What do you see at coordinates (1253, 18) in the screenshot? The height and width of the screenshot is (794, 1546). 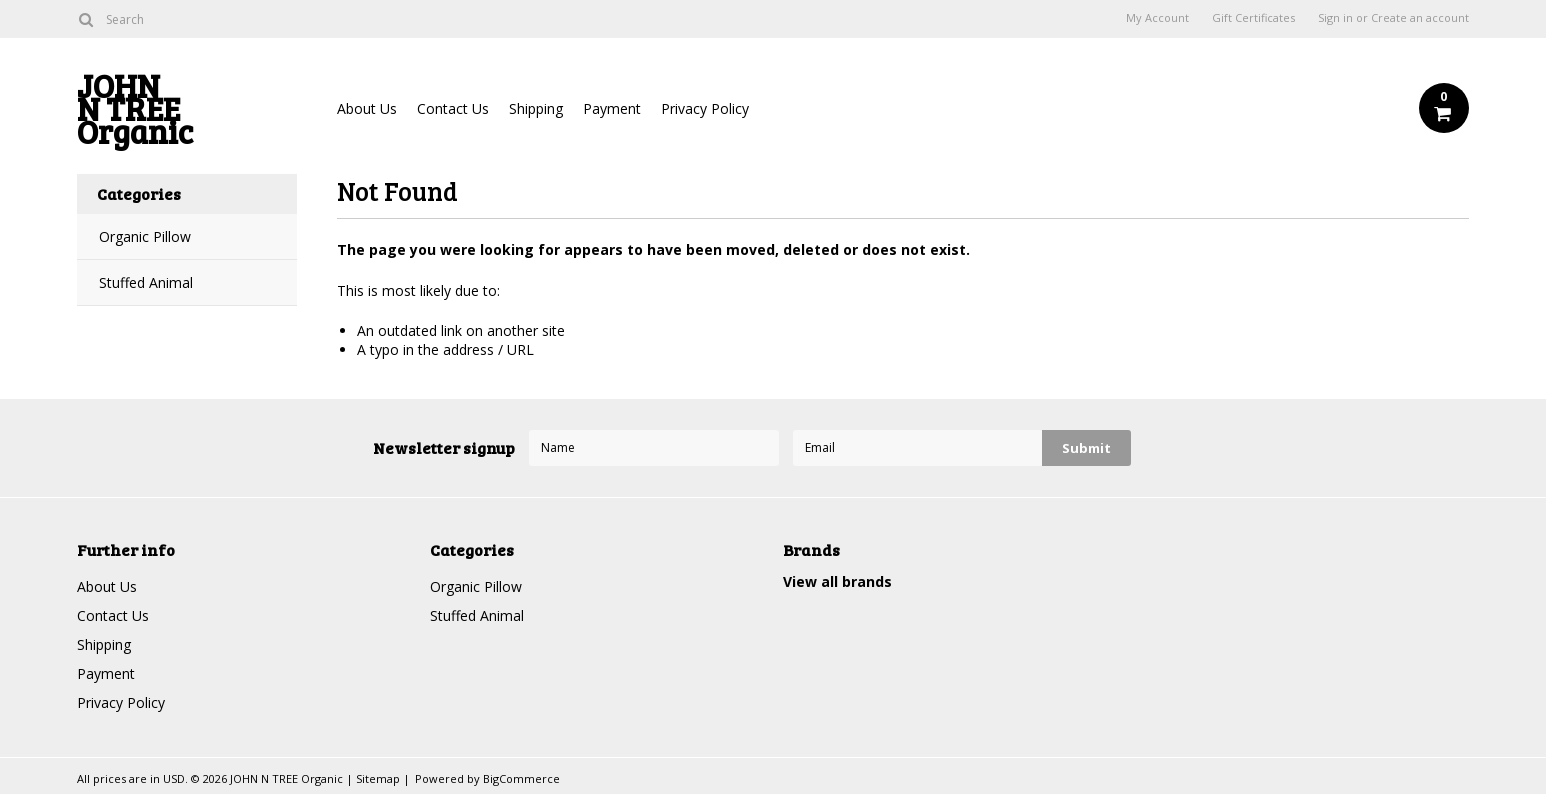 I see `Gift Certificates` at bounding box center [1253, 18].